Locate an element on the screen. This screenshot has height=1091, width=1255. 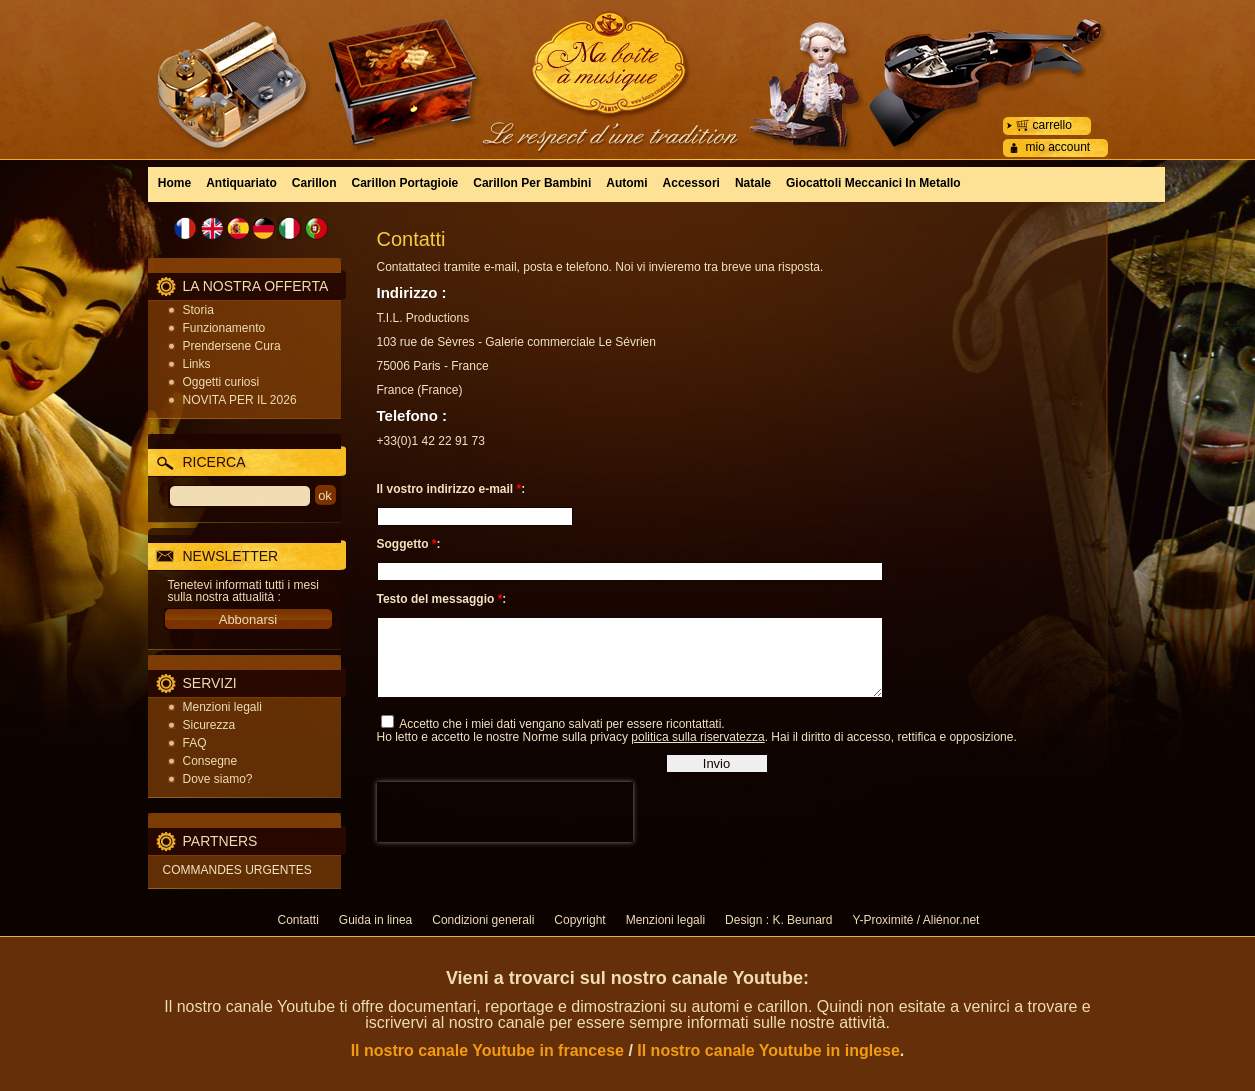
Design : K. Beunard is located at coordinates (778, 920).